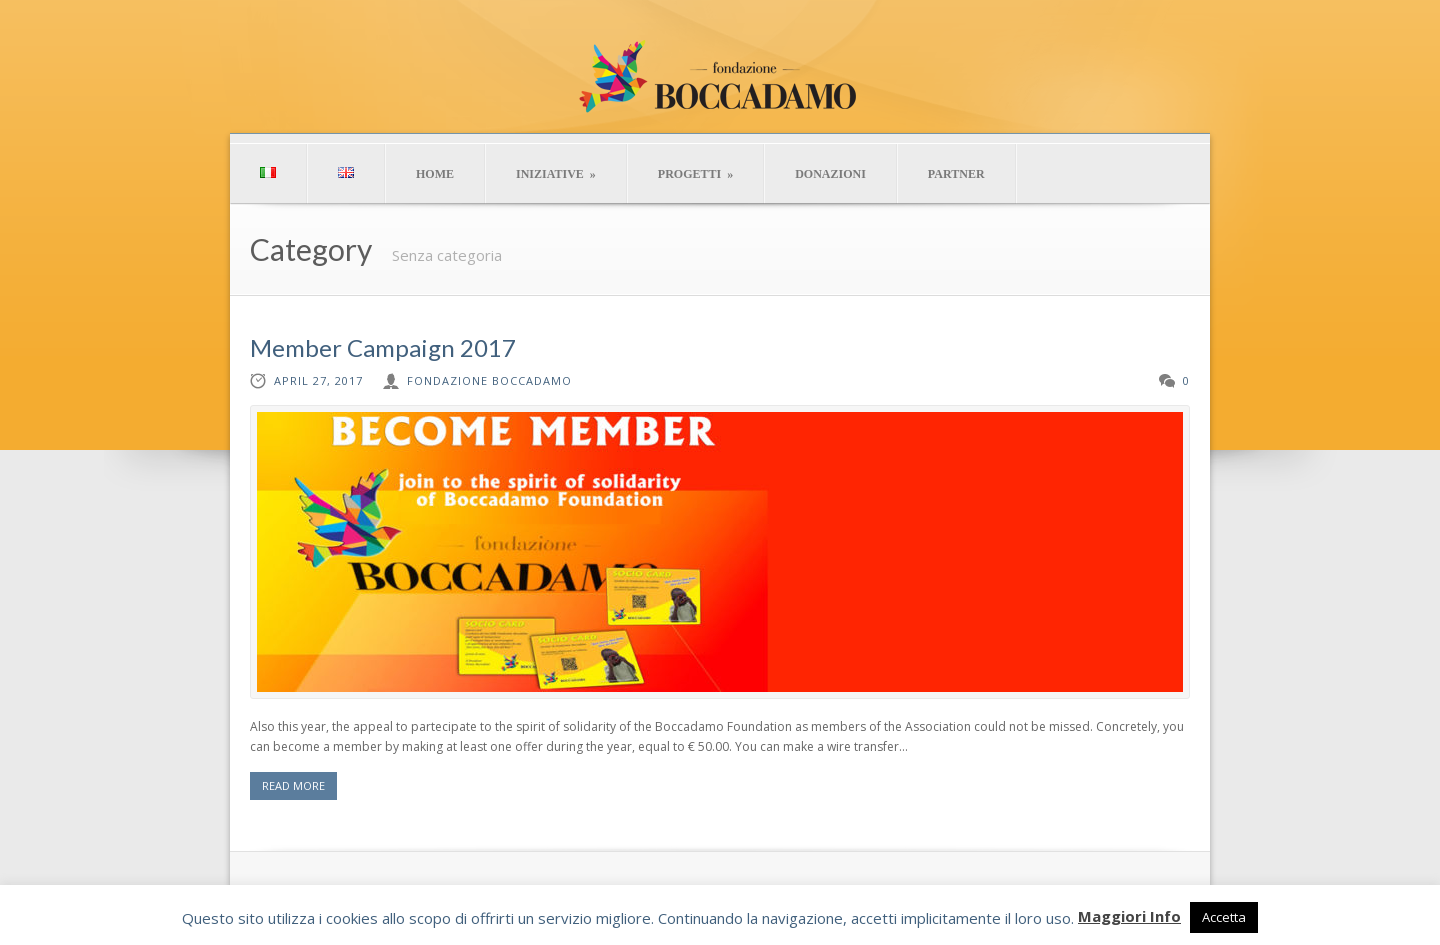 The height and width of the screenshot is (945, 1440). What do you see at coordinates (435, 174) in the screenshot?
I see `HOME` at bounding box center [435, 174].